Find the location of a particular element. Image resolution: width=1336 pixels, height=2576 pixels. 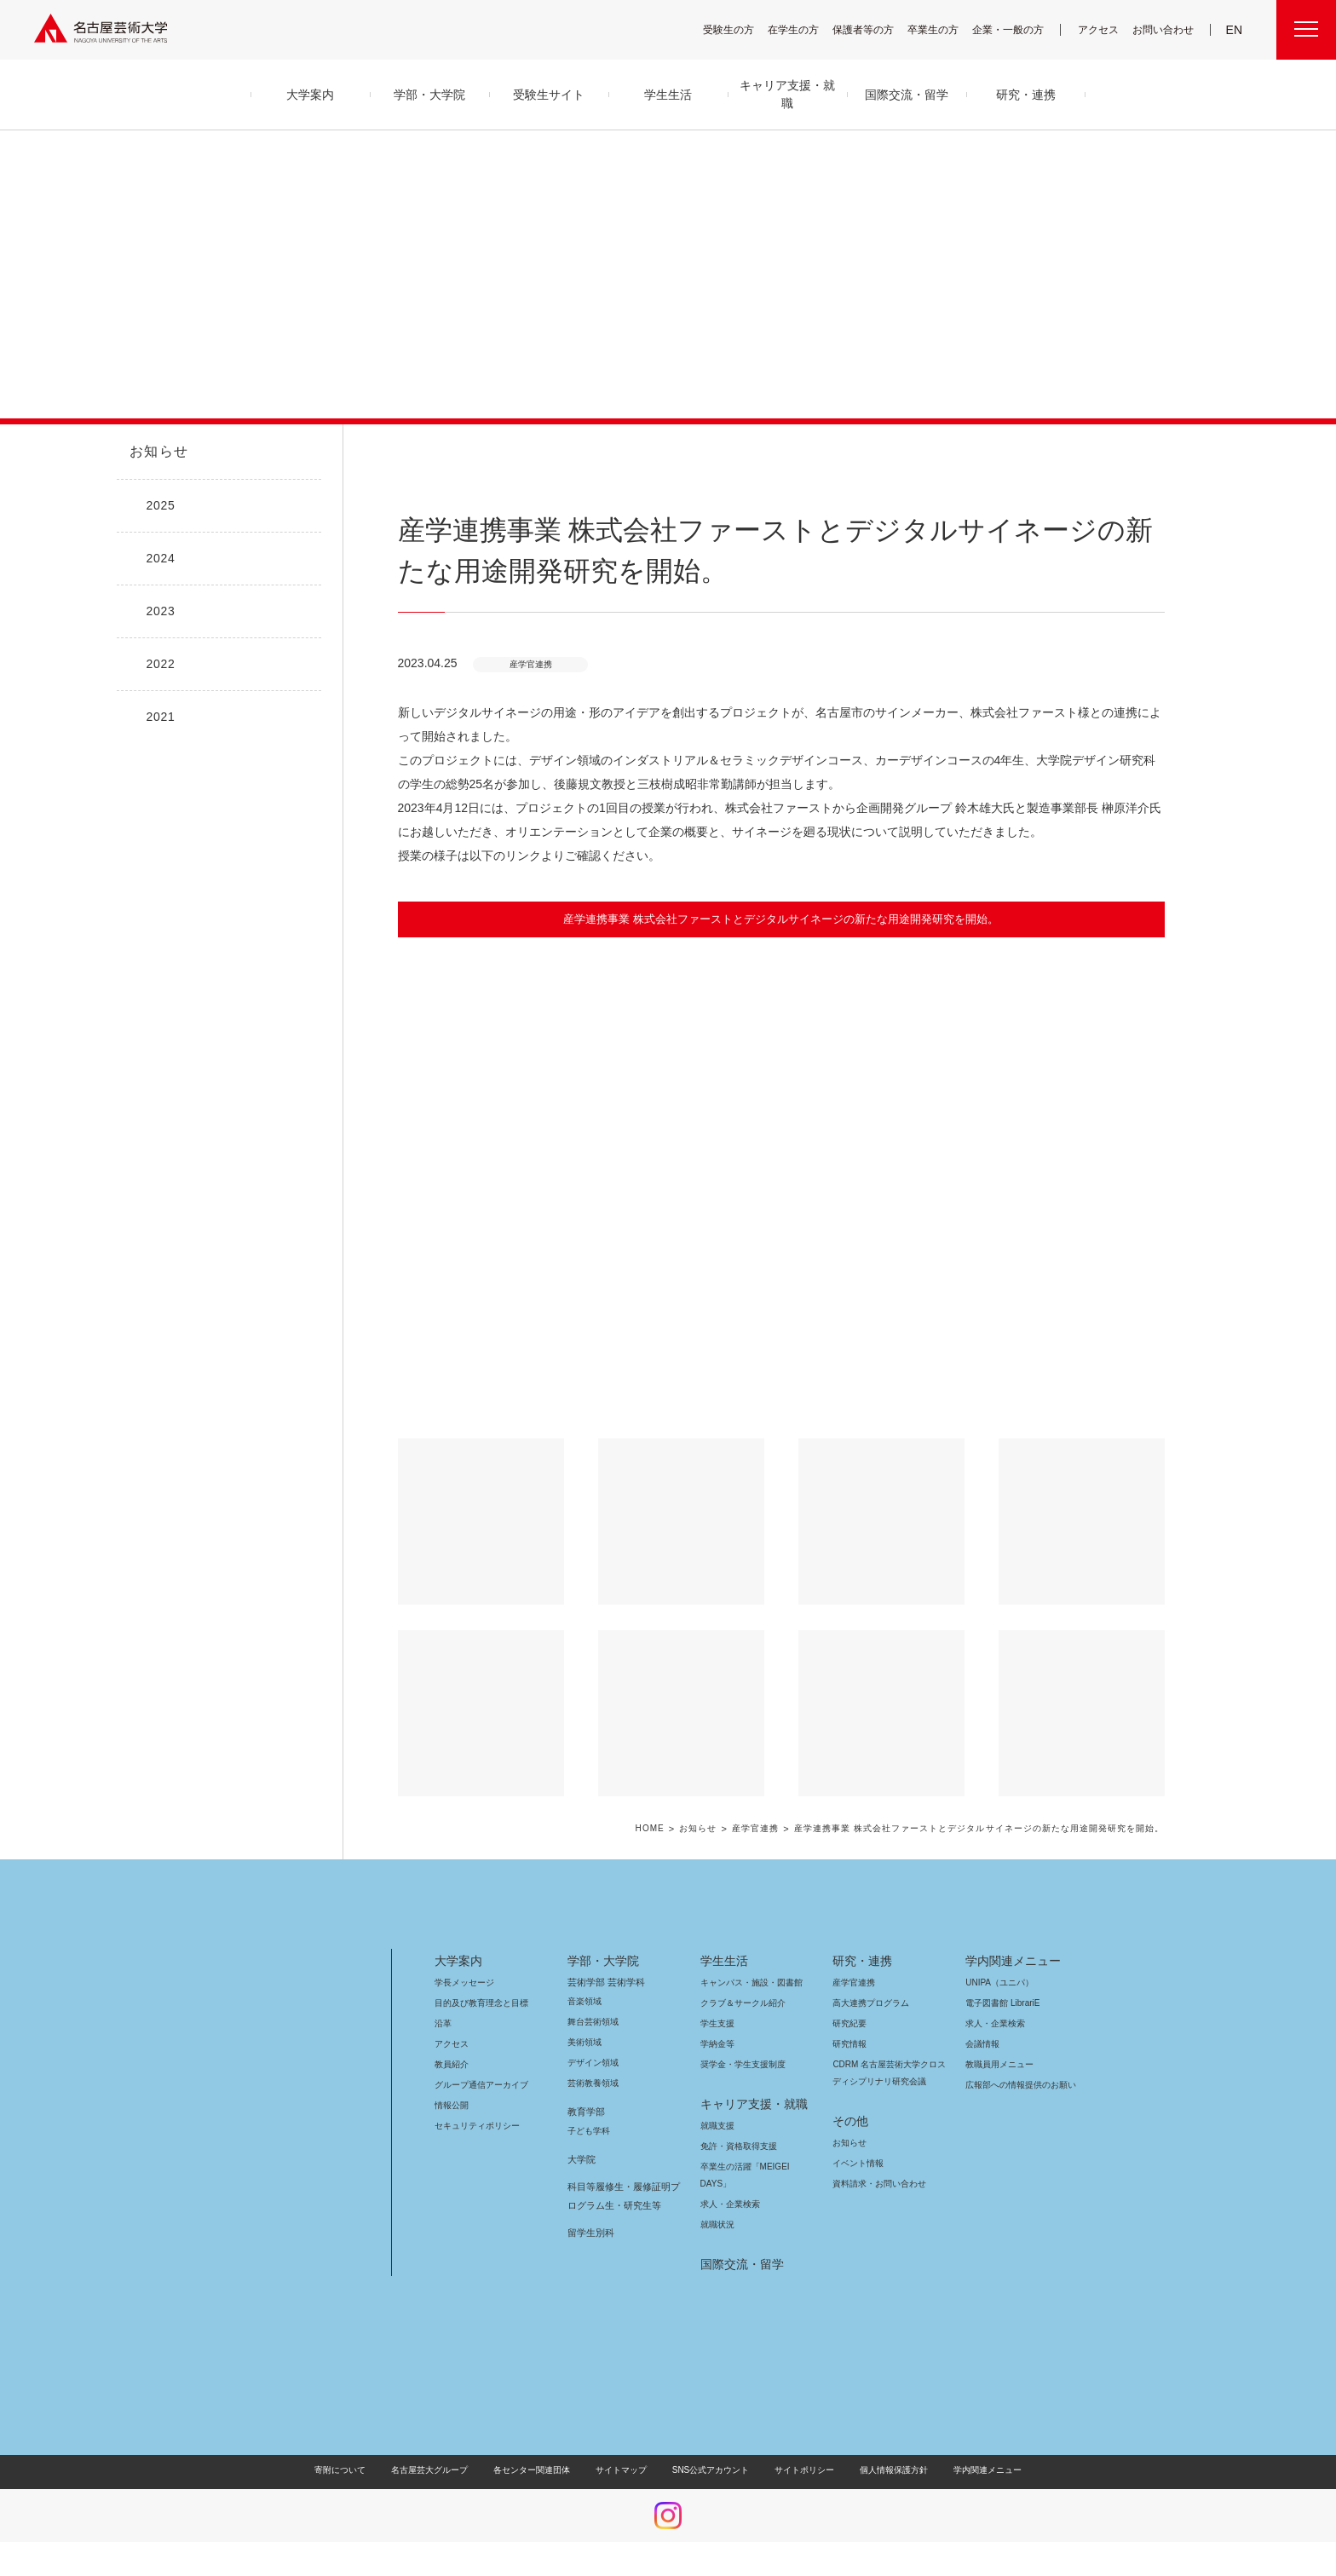

寄附について is located at coordinates (354, 2470).